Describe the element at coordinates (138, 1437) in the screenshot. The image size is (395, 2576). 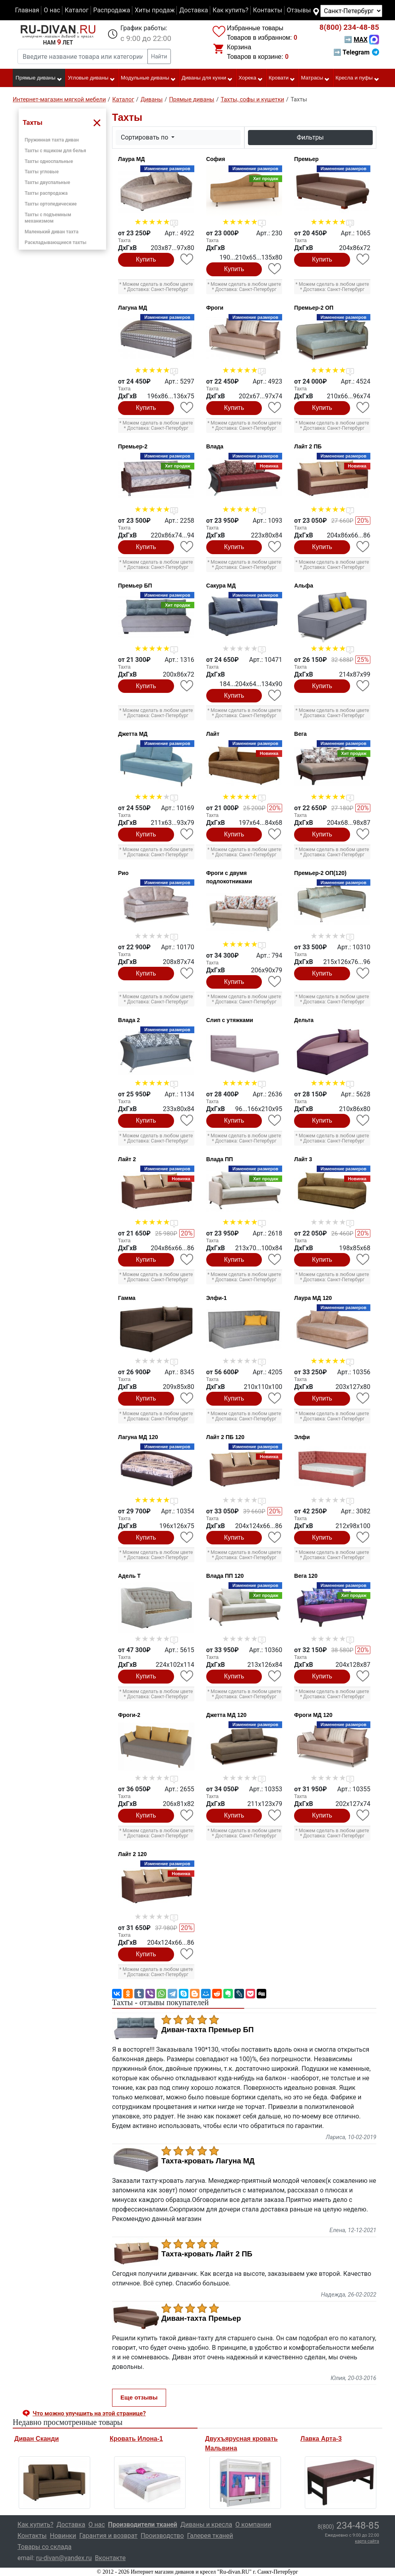
I see `Лагуна МД 120` at that location.